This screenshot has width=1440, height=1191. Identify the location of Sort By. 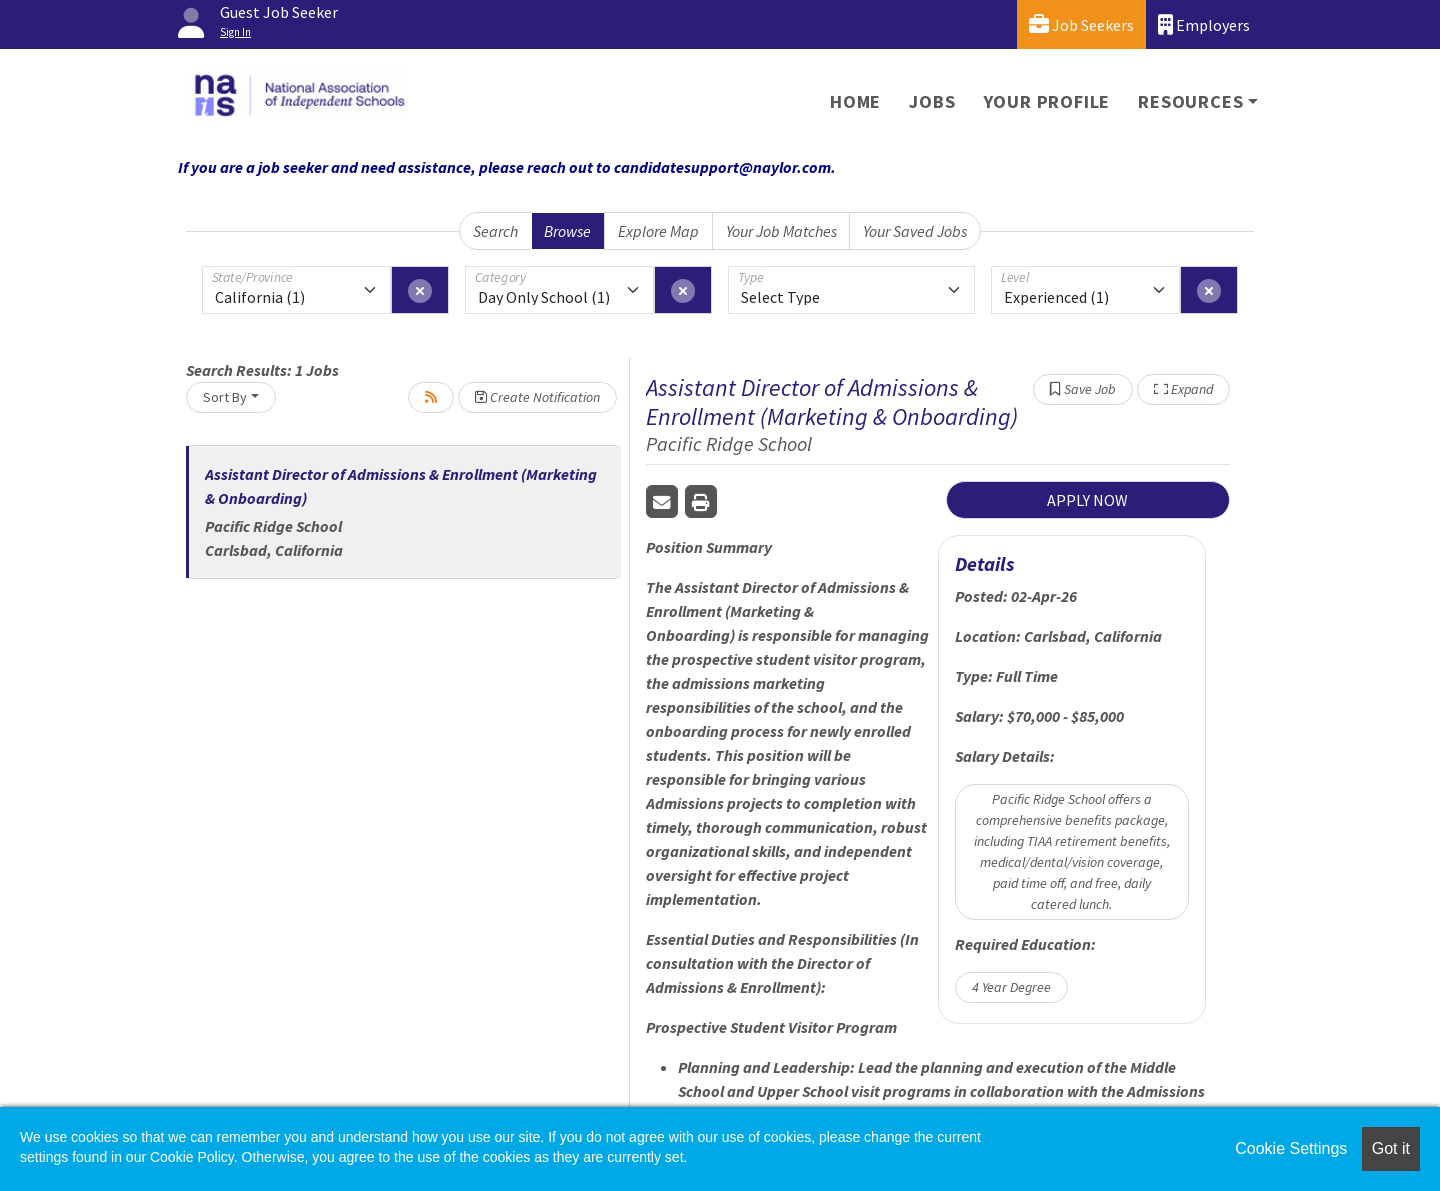
(225, 397).